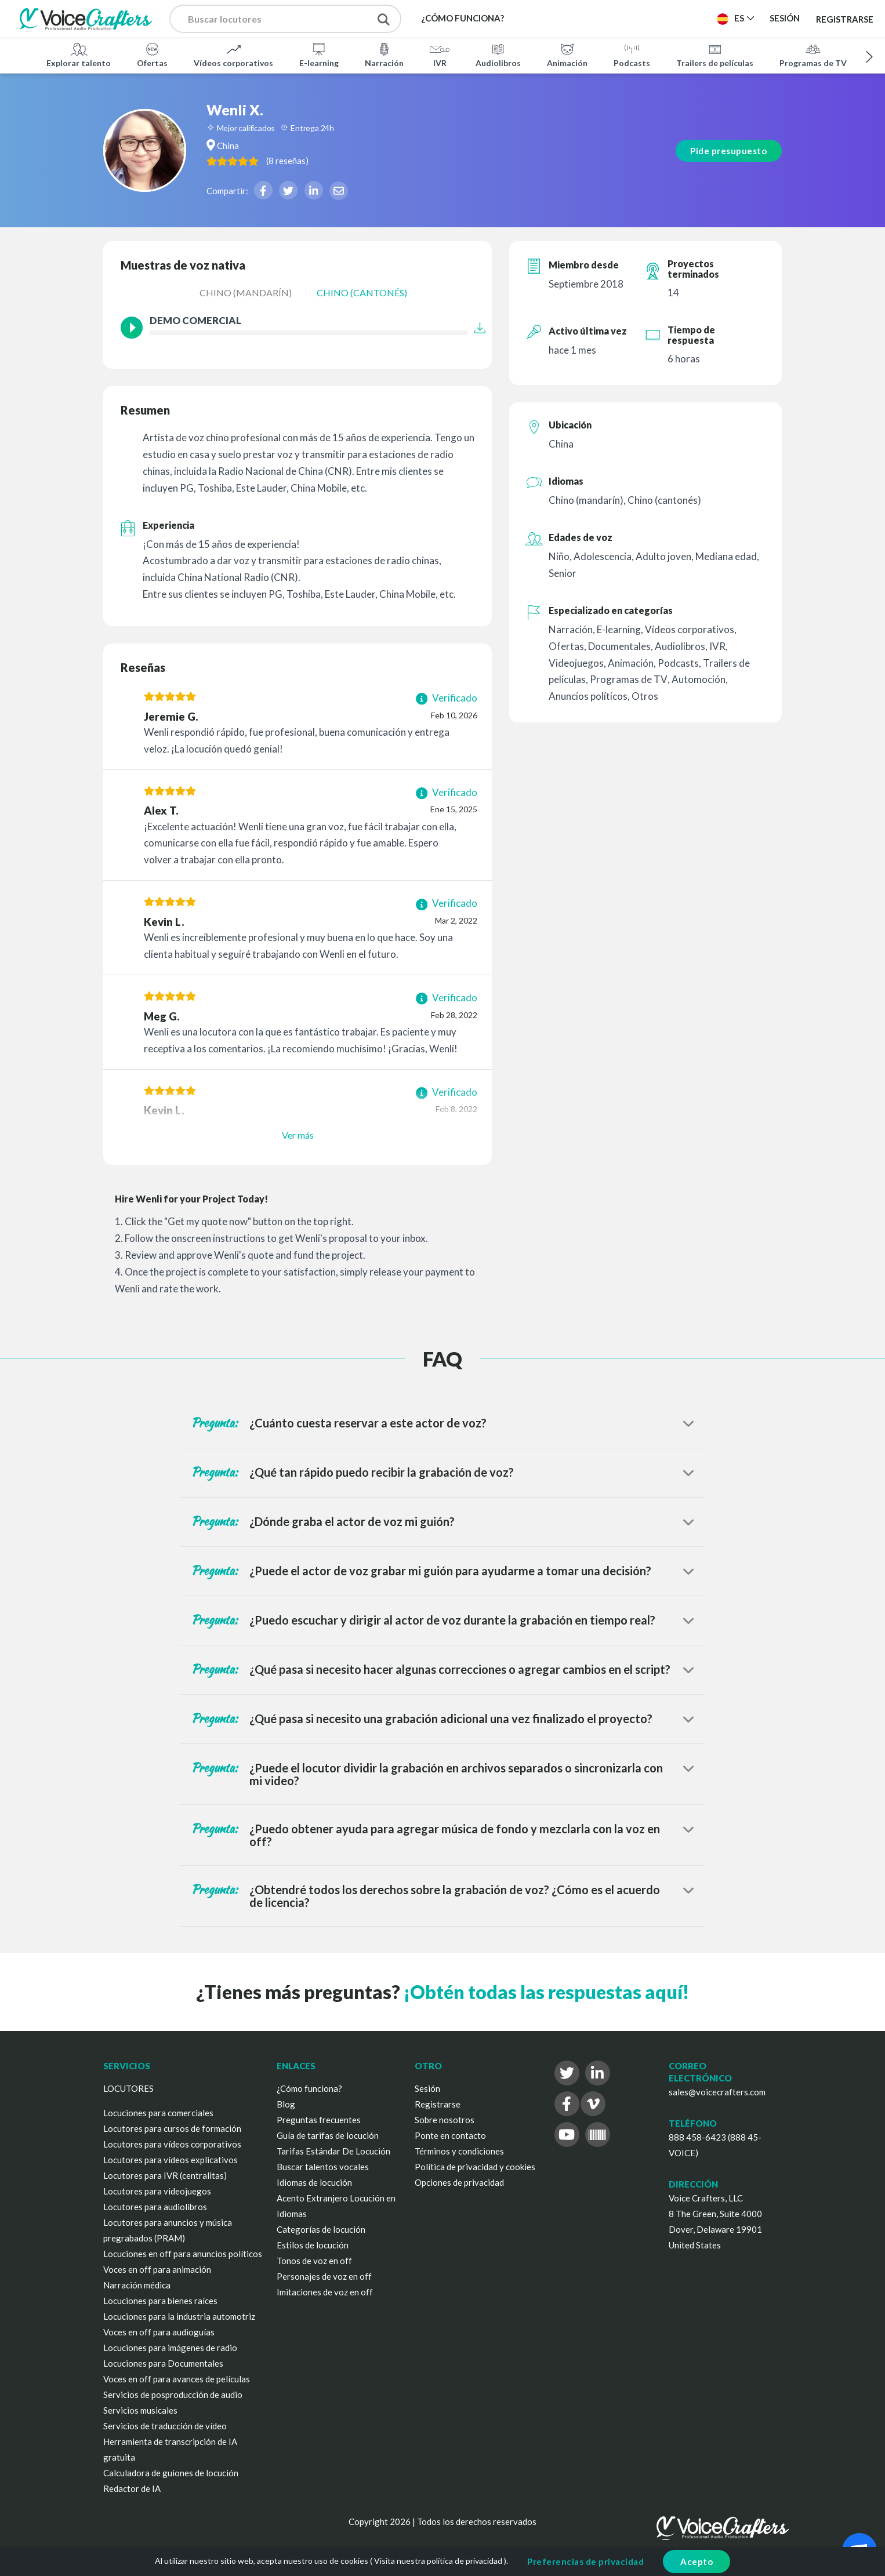 This screenshot has width=885, height=2576. What do you see at coordinates (172, 2394) in the screenshot?
I see `Servicios de posproducción de audio` at bounding box center [172, 2394].